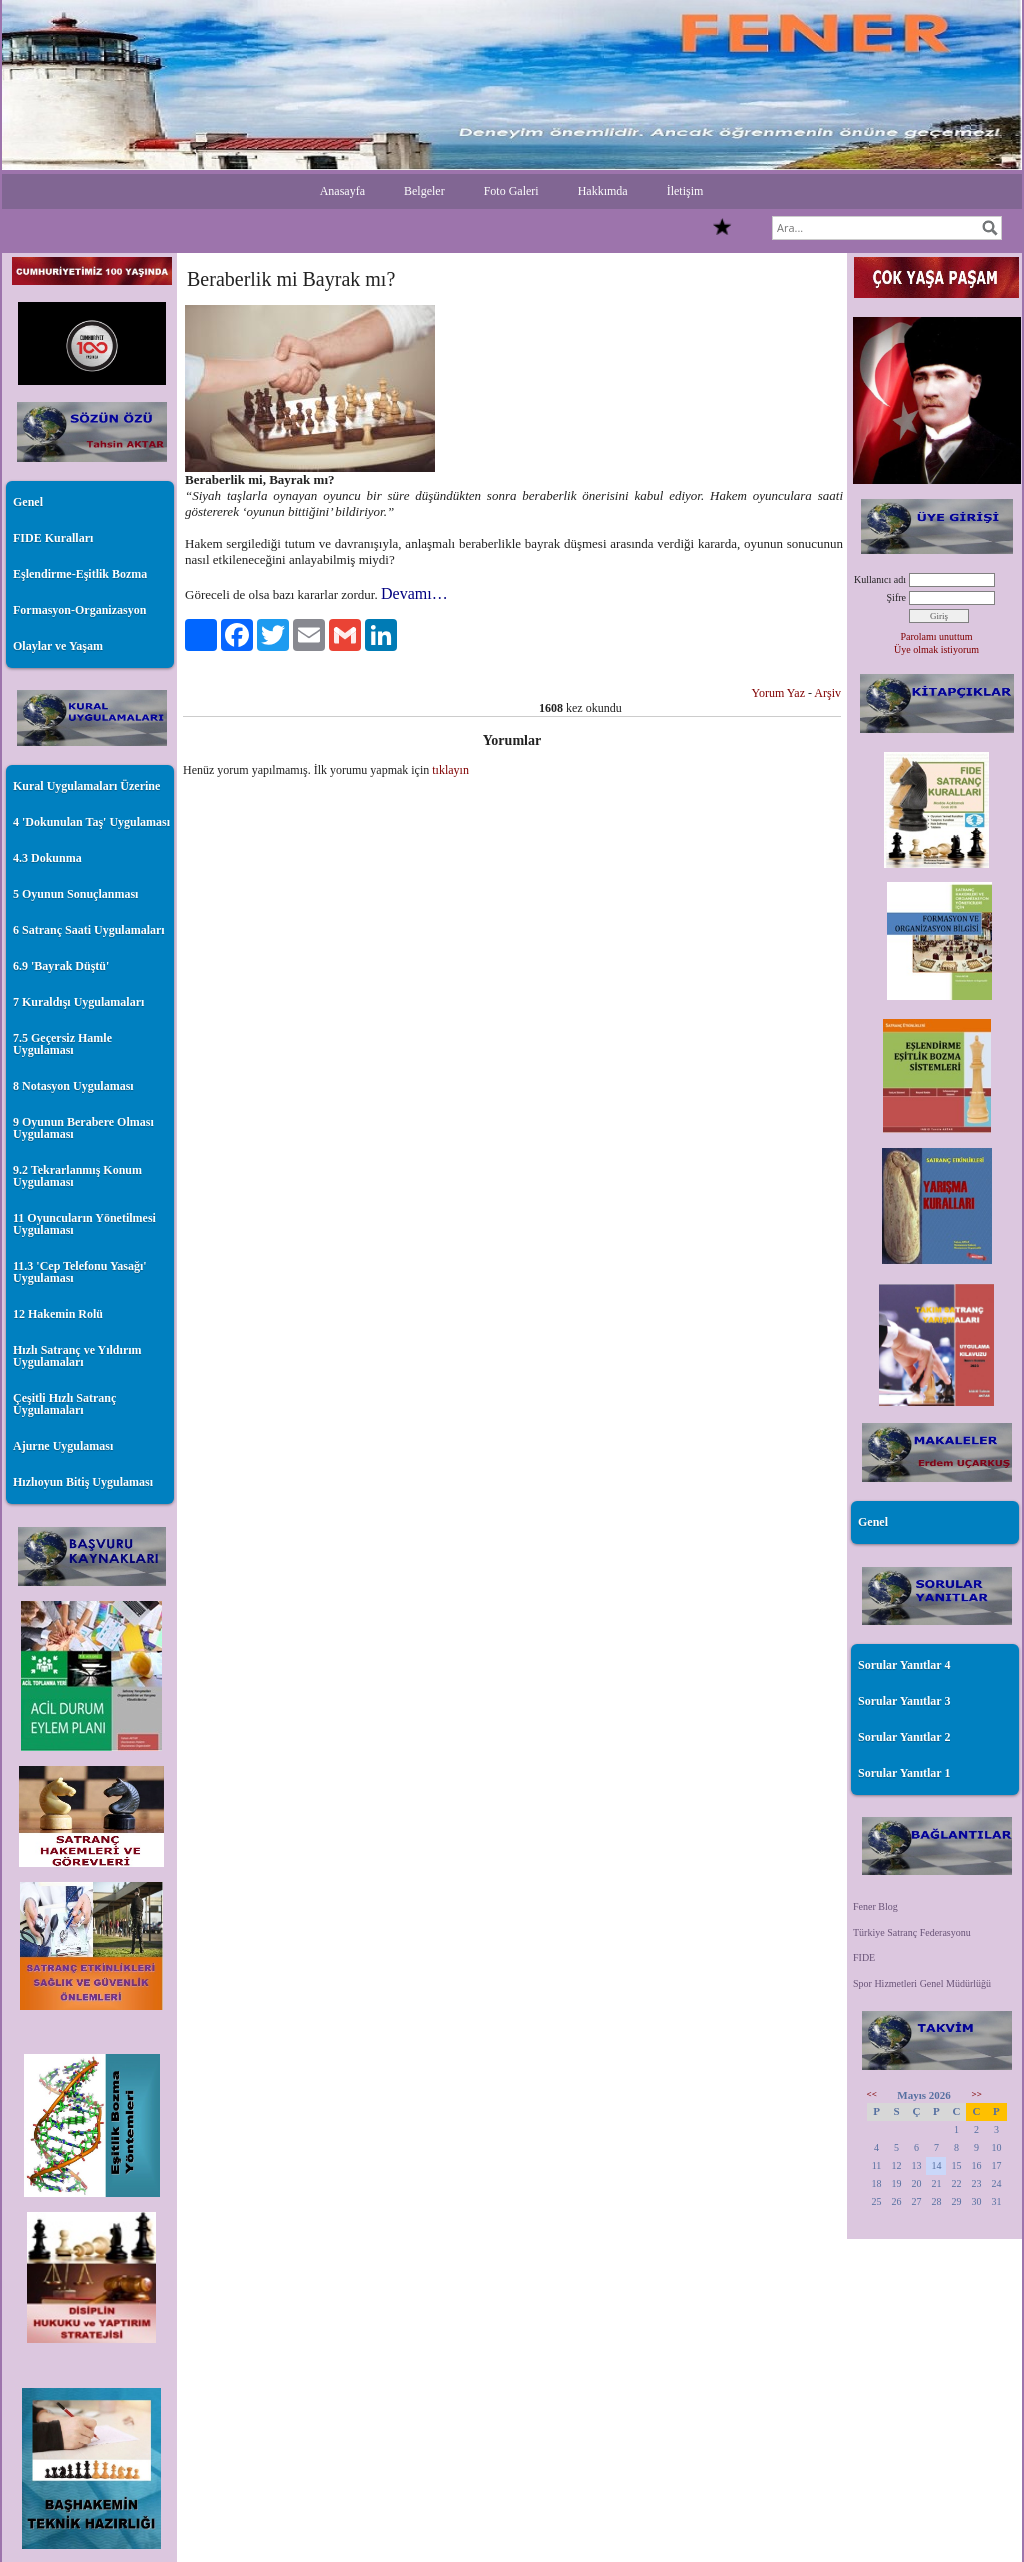 The height and width of the screenshot is (2562, 1024). I want to click on Formasyon-Organizasyon, so click(79, 610).